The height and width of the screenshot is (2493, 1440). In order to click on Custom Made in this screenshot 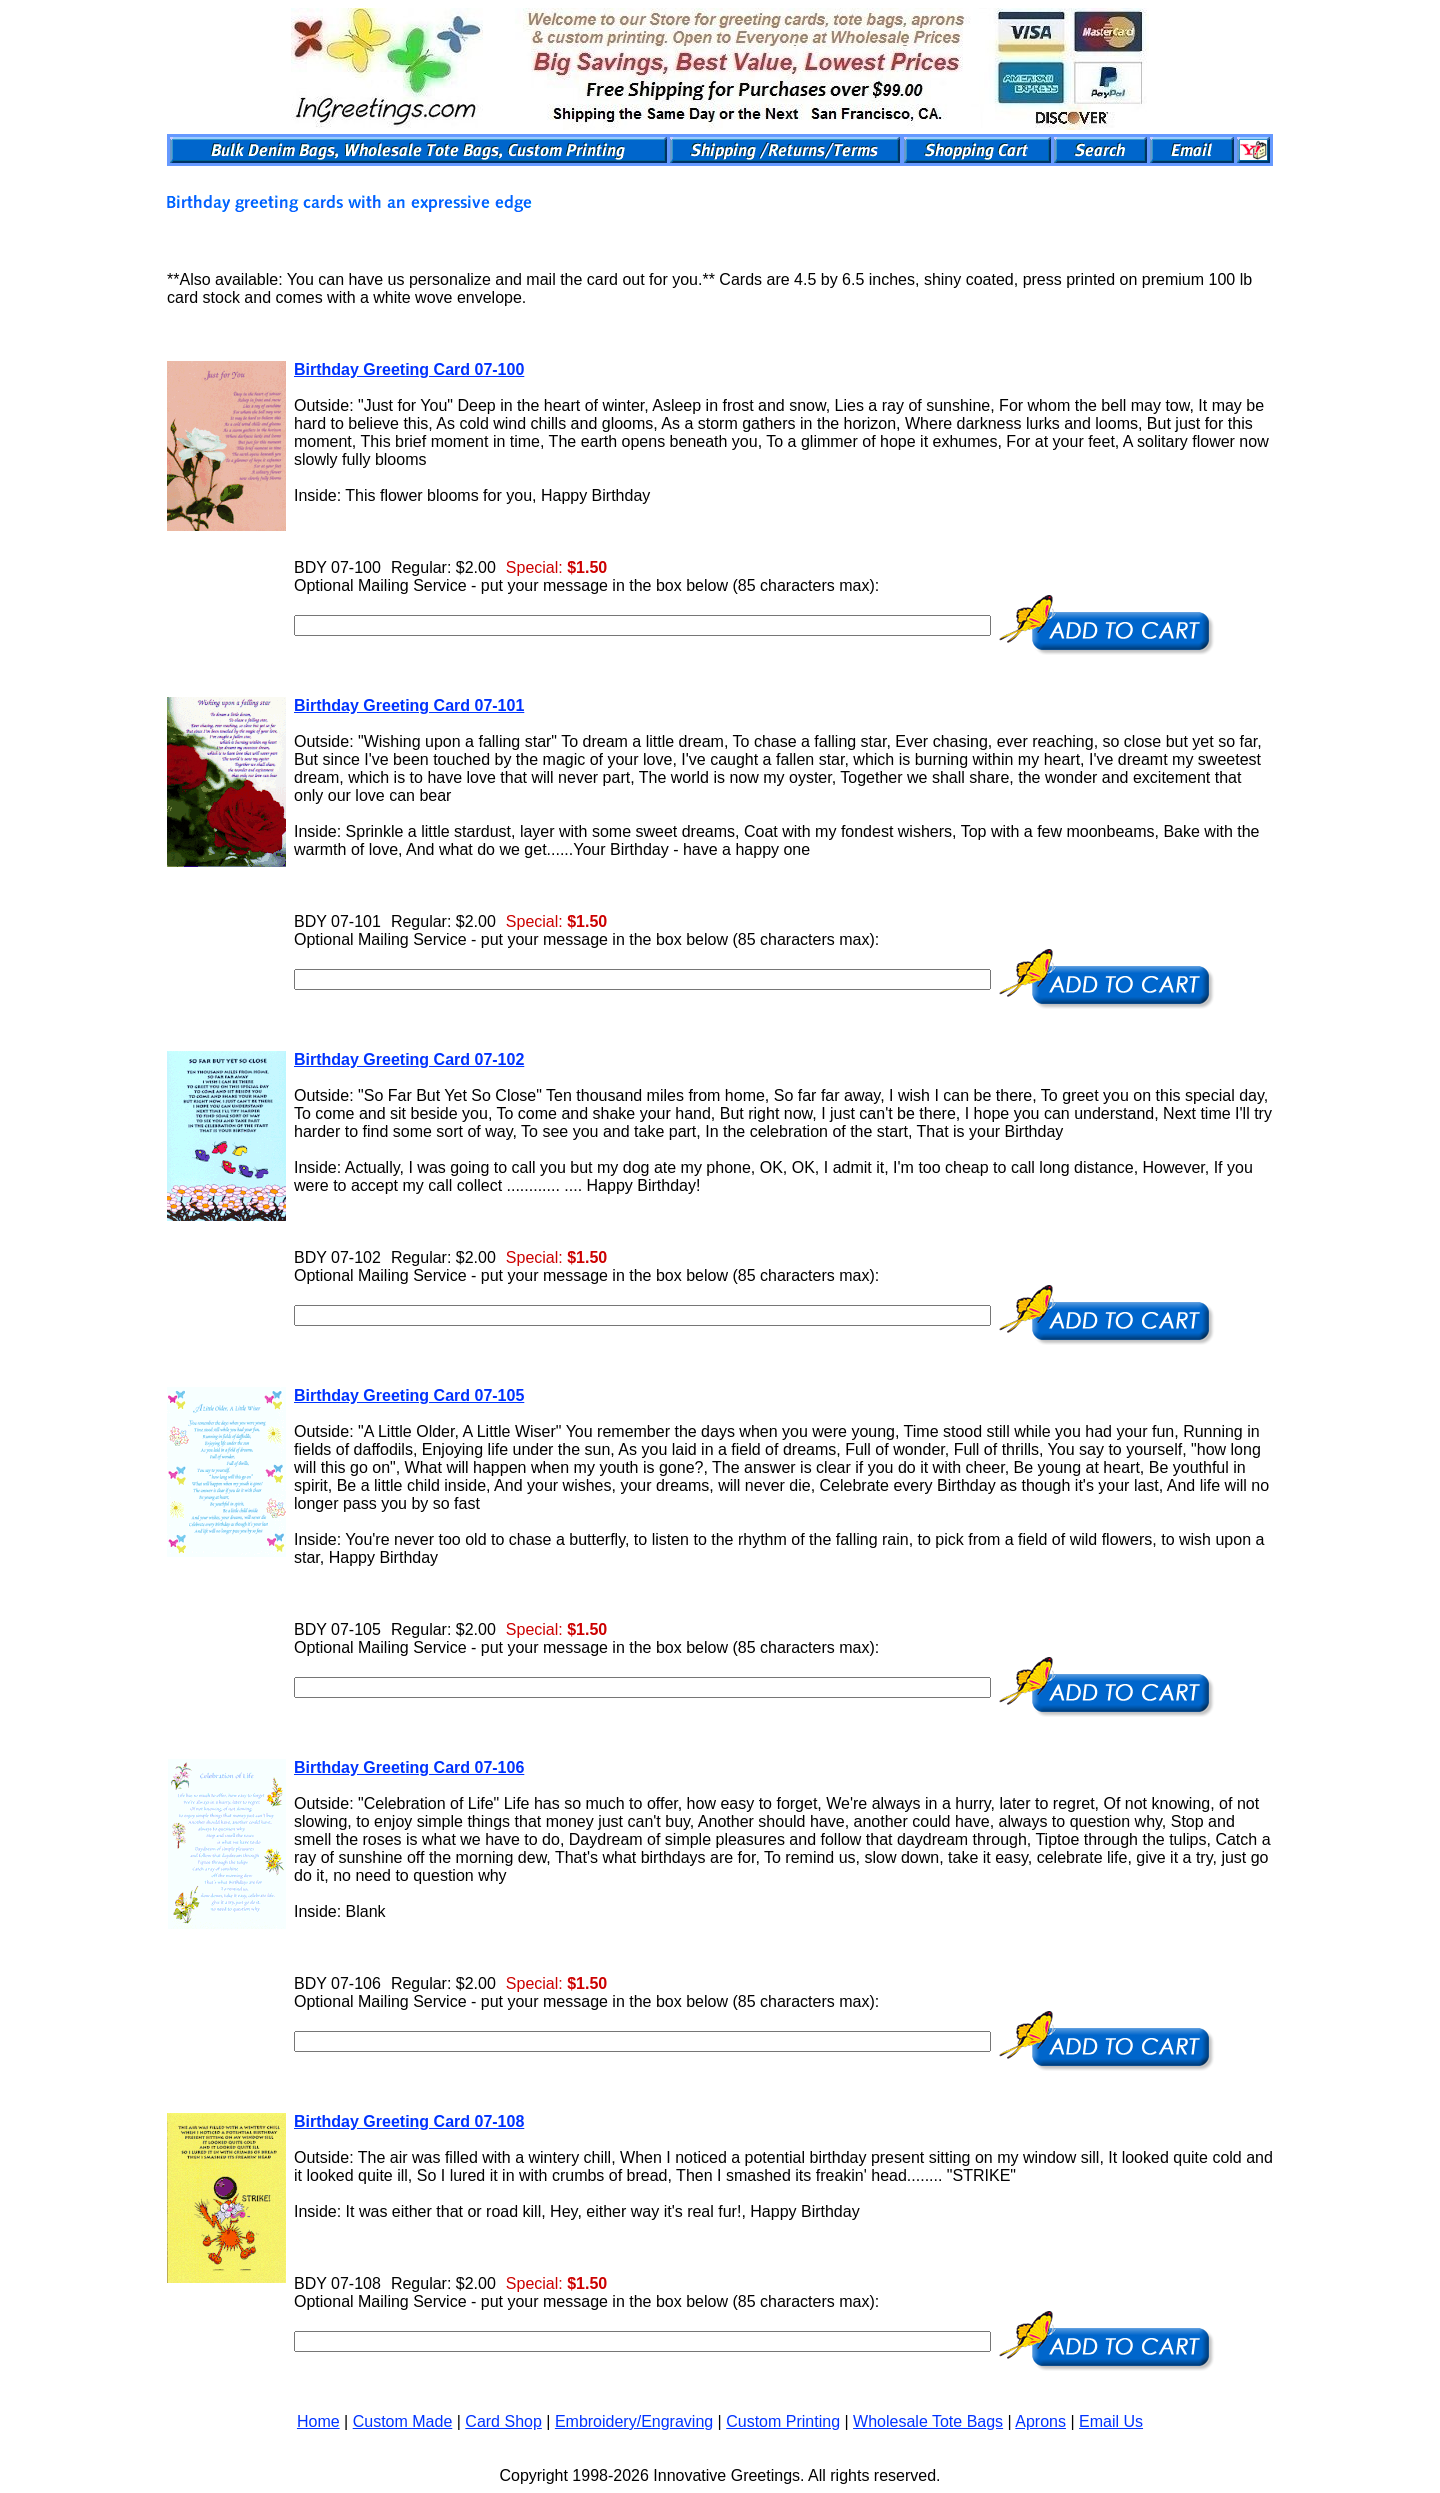, I will do `click(403, 2421)`.